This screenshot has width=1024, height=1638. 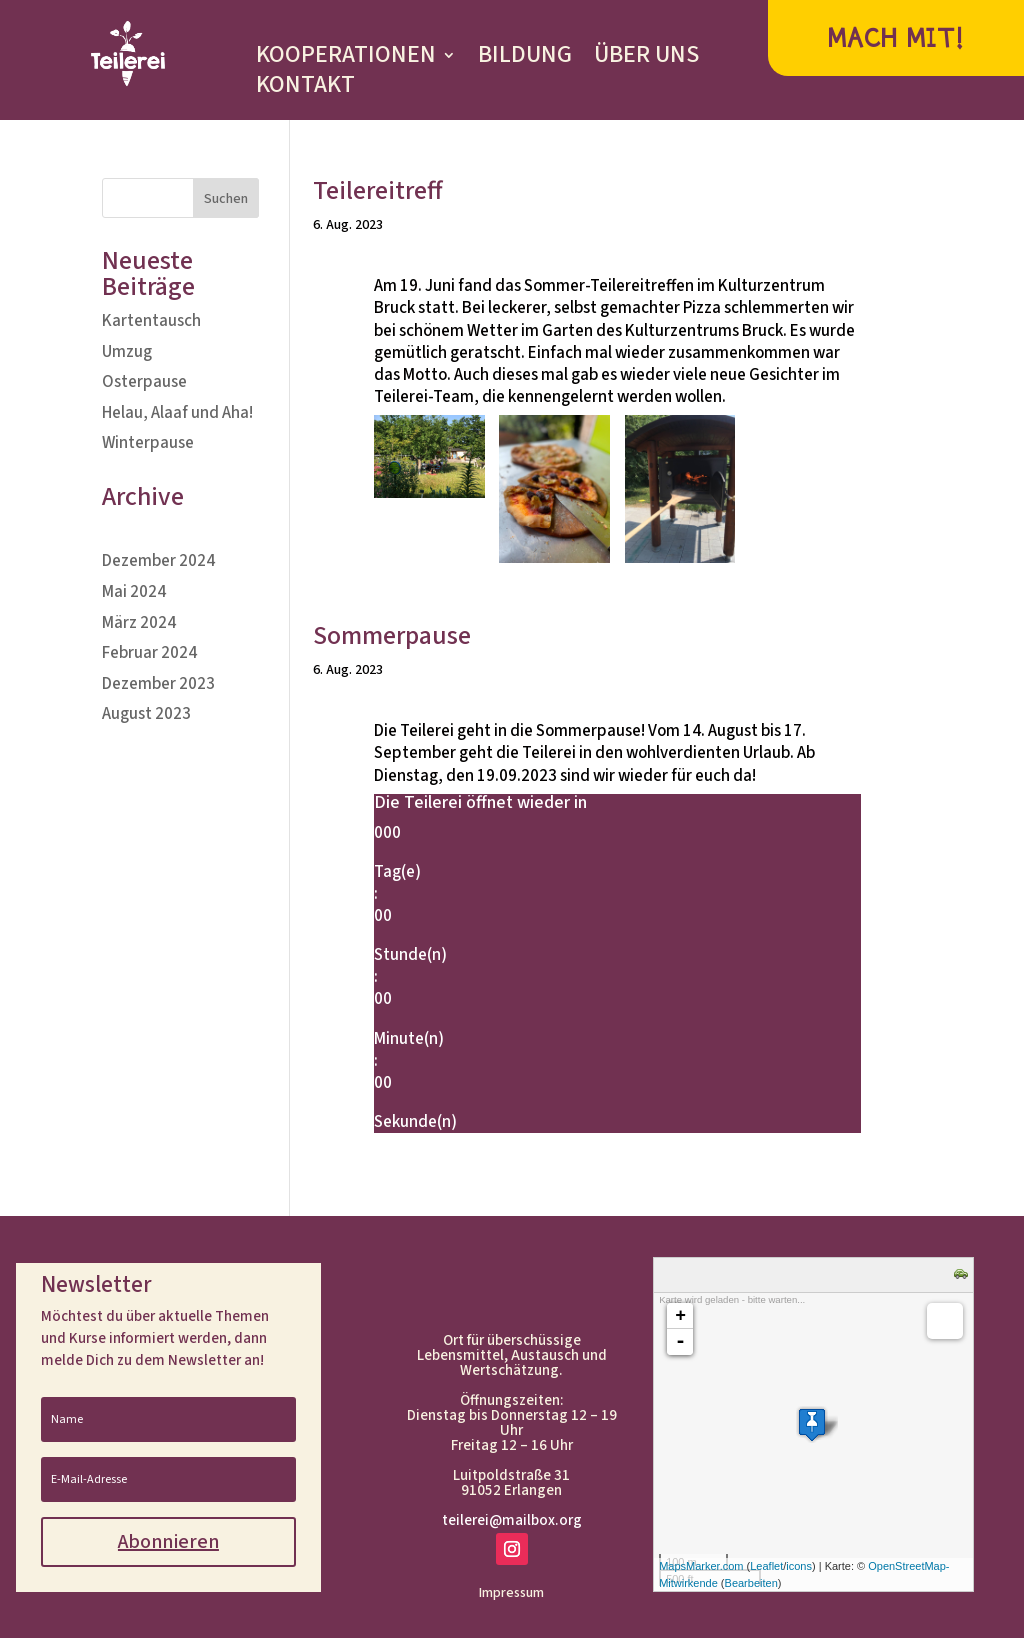 What do you see at coordinates (177, 413) in the screenshot?
I see `Helau, Alaaf und Aha!` at bounding box center [177, 413].